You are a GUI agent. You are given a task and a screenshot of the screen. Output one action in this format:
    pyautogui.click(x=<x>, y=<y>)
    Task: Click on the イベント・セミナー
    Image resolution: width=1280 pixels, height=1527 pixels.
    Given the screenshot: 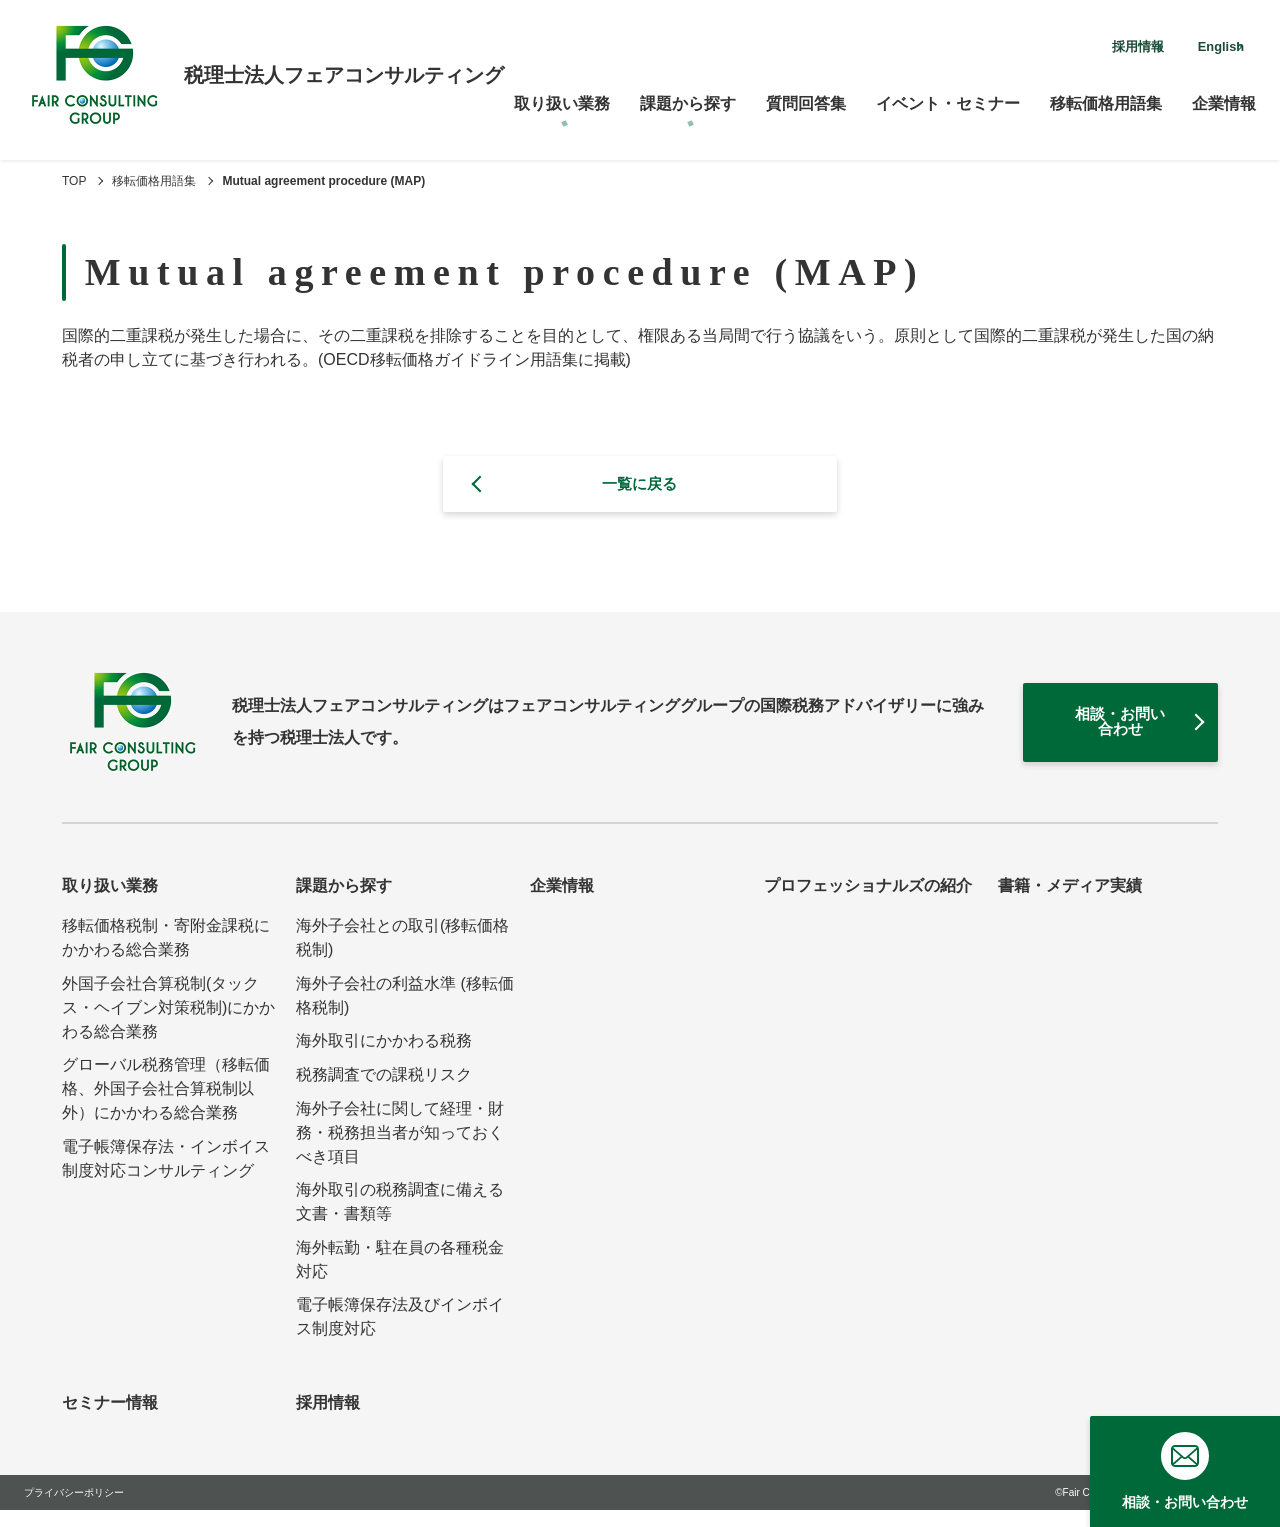 What is the action you would take?
    pyautogui.click(x=948, y=95)
    